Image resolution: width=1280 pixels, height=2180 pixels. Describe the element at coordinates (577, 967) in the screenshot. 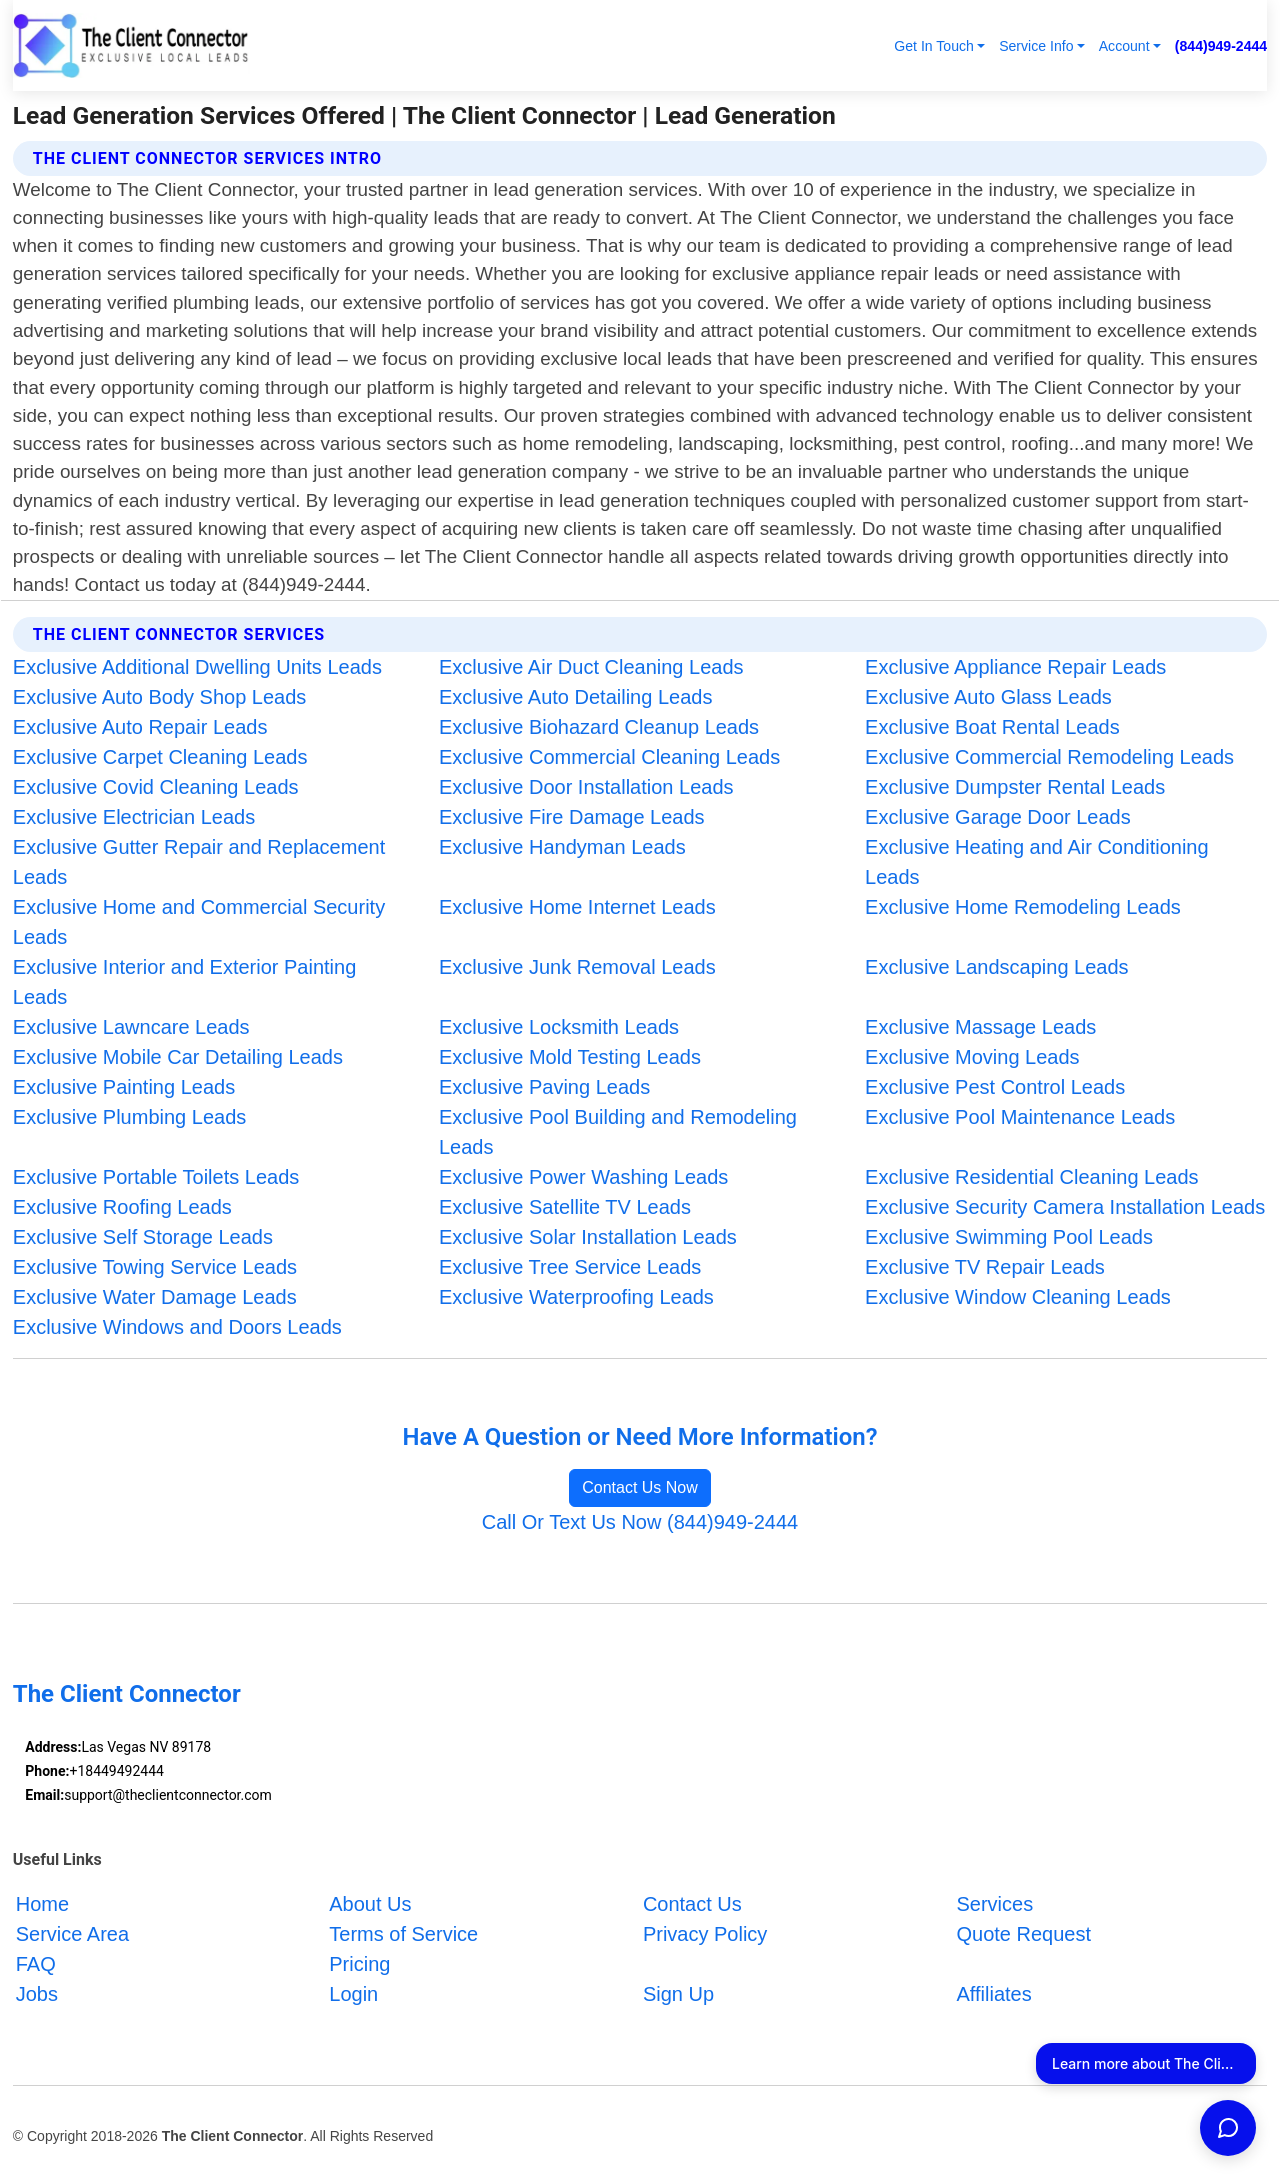

I see `Exclusive Junk Removal Leads` at that location.